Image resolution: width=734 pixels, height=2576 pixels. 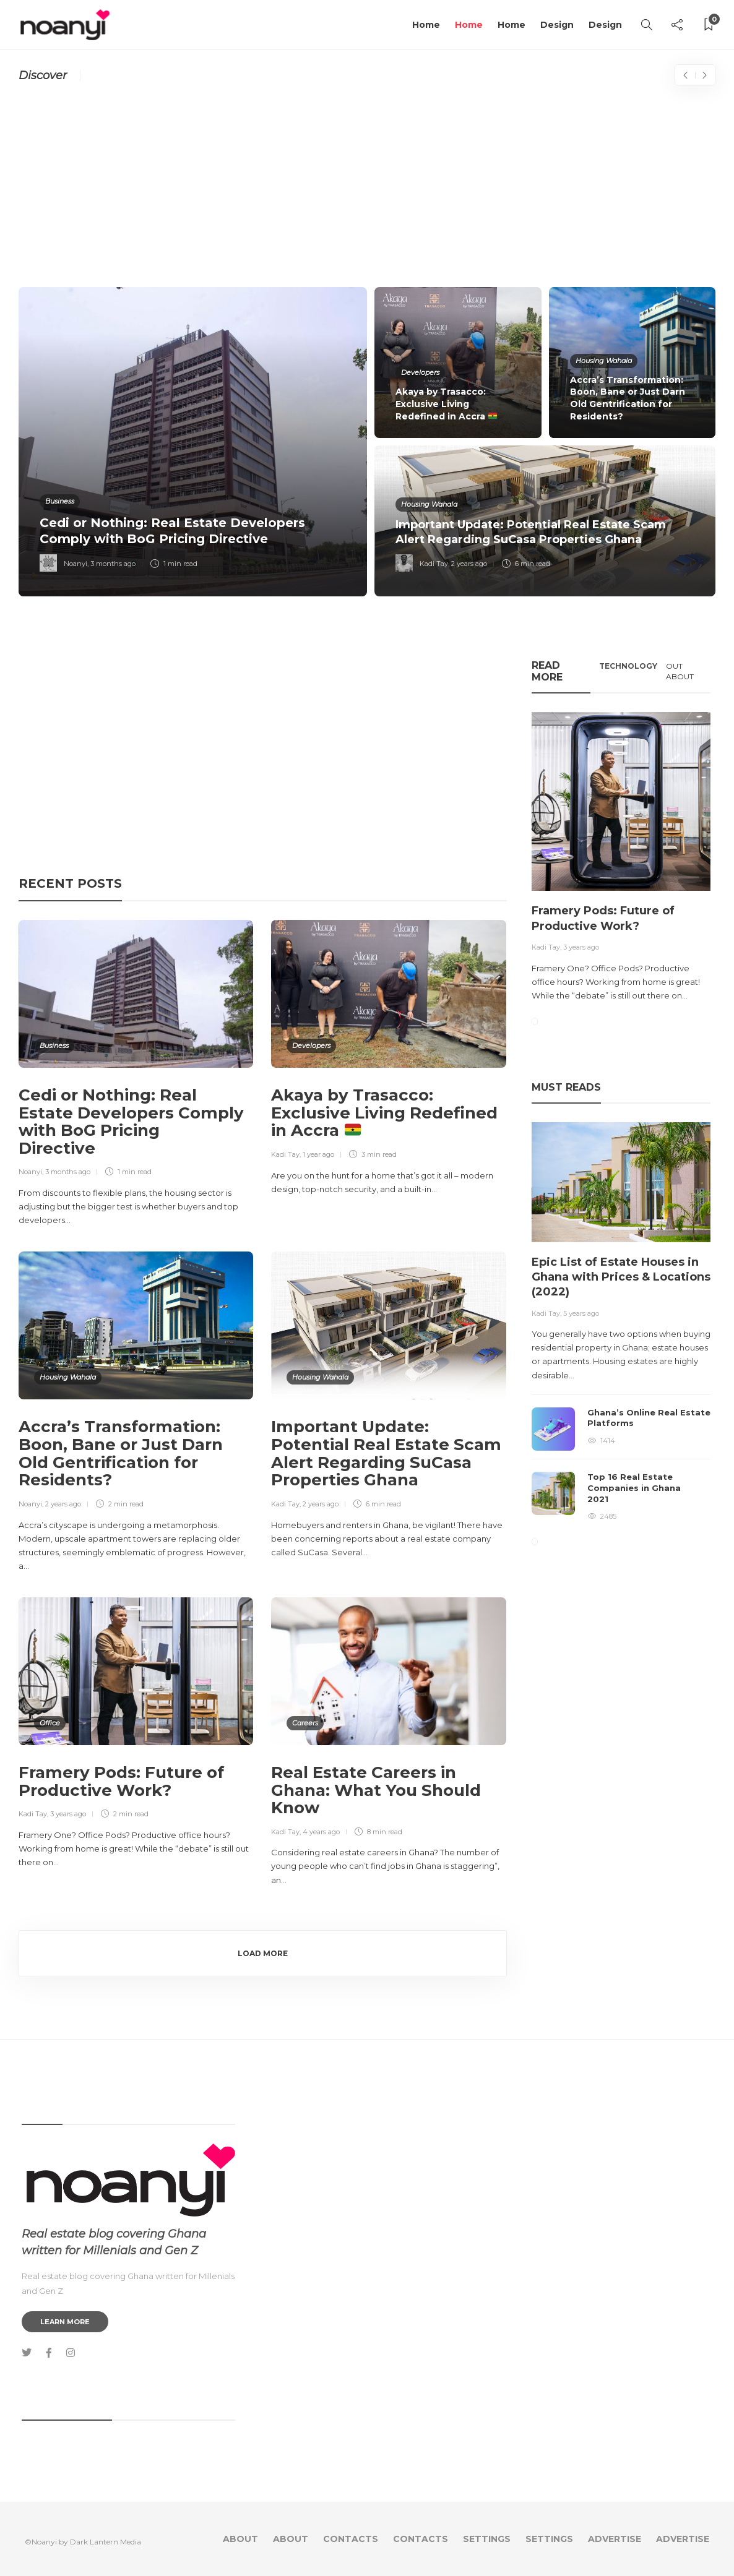 I want to click on [option], so click(x=367, y=441).